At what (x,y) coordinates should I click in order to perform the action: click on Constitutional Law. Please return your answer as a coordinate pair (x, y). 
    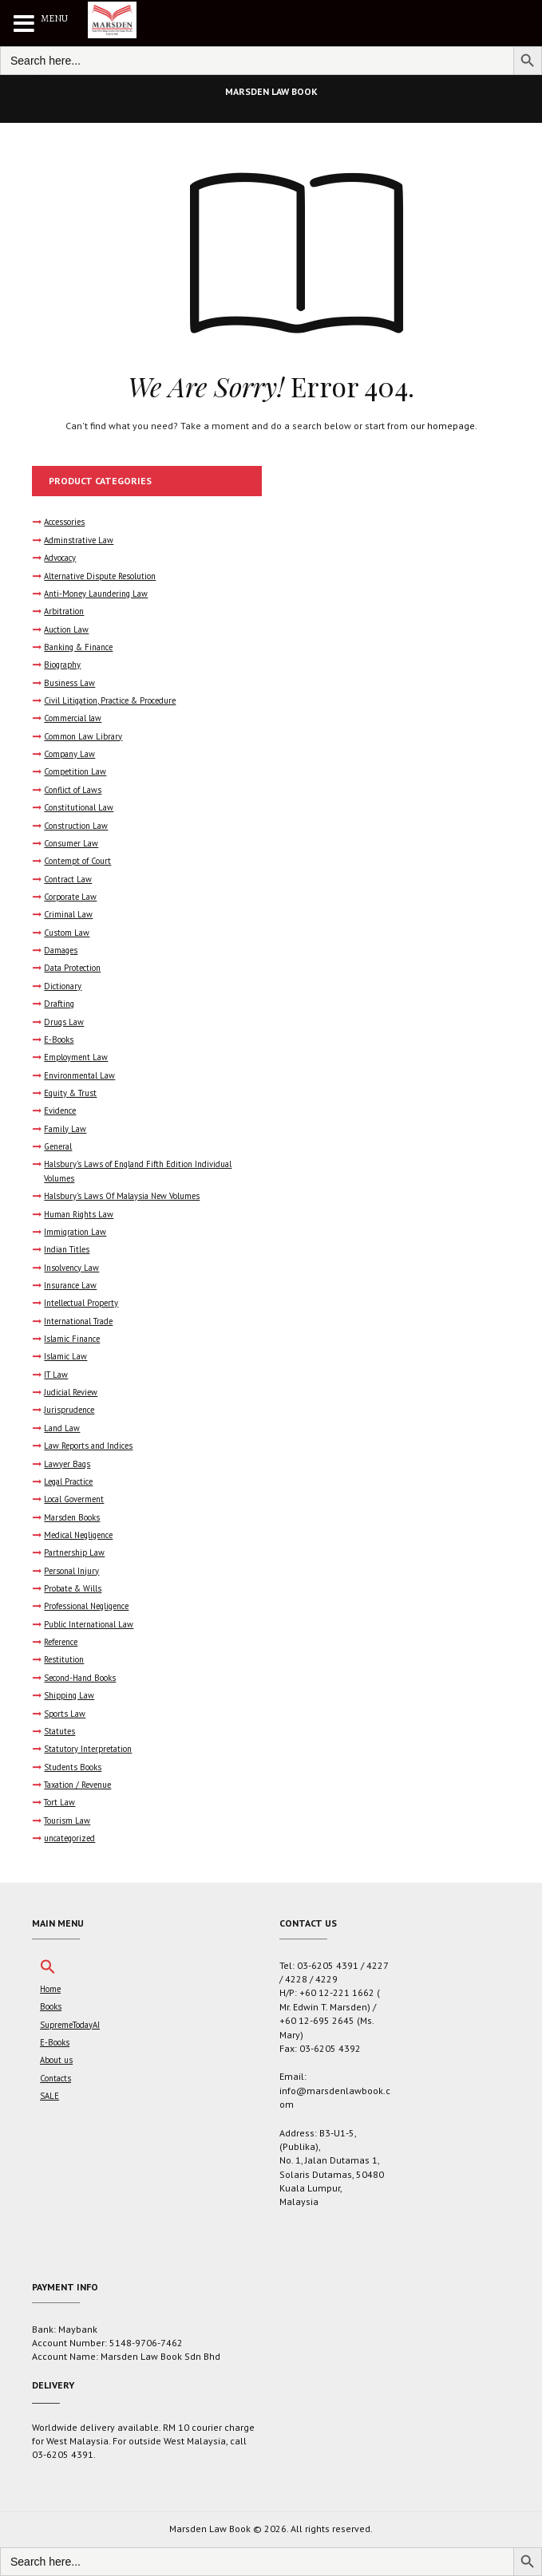
    Looking at the image, I should click on (78, 807).